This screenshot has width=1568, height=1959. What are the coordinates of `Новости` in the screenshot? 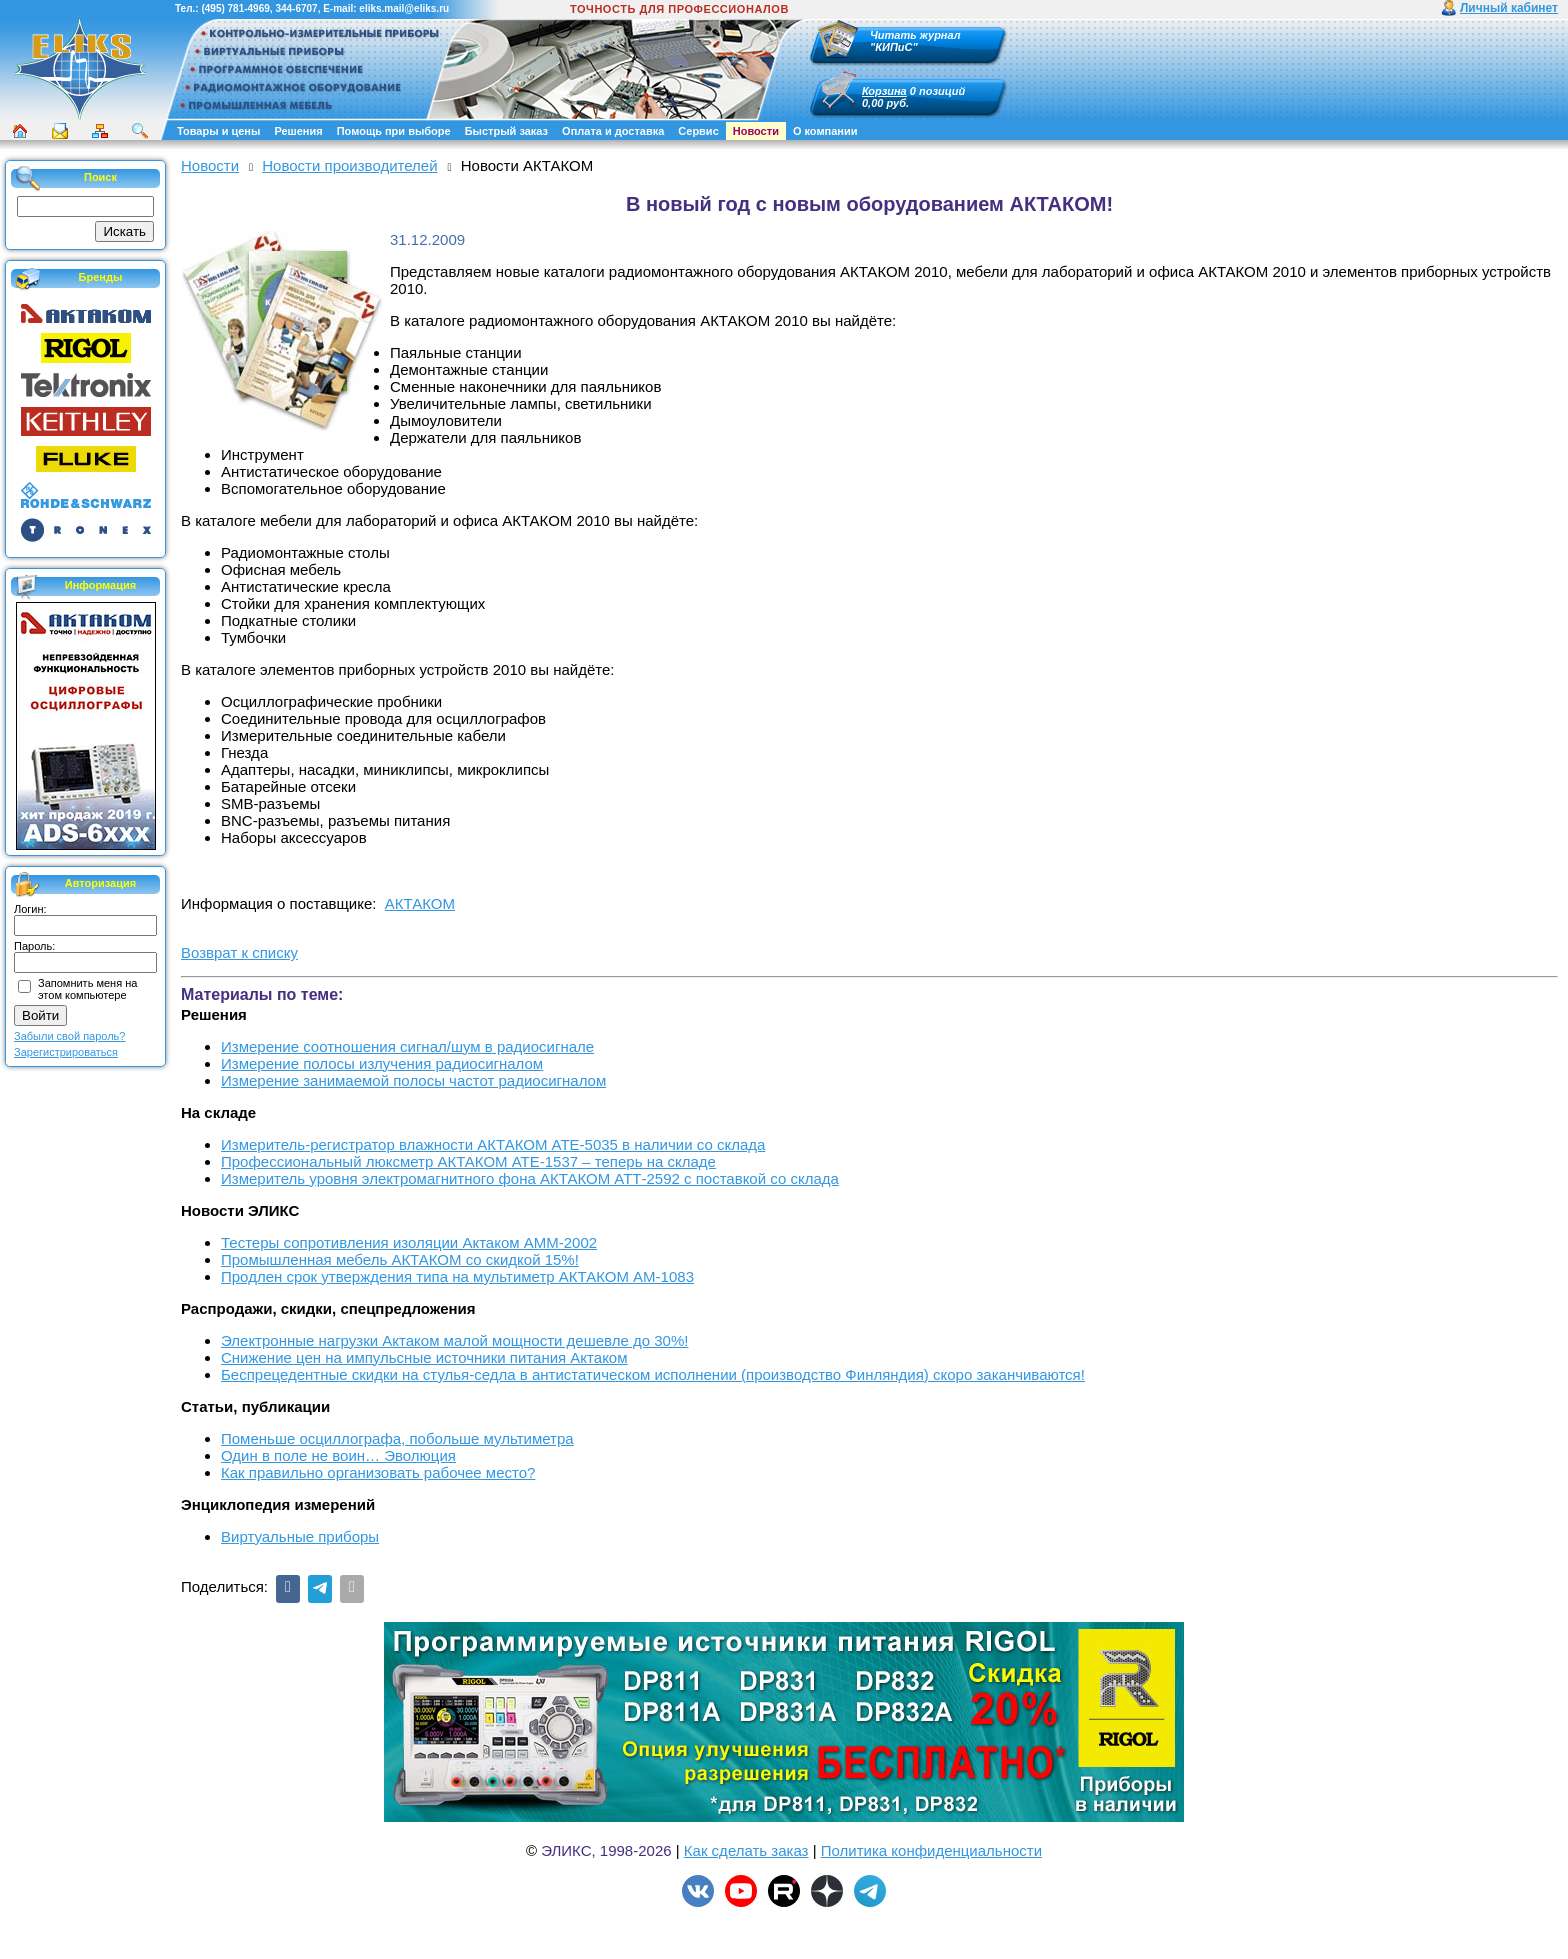 It's located at (756, 131).